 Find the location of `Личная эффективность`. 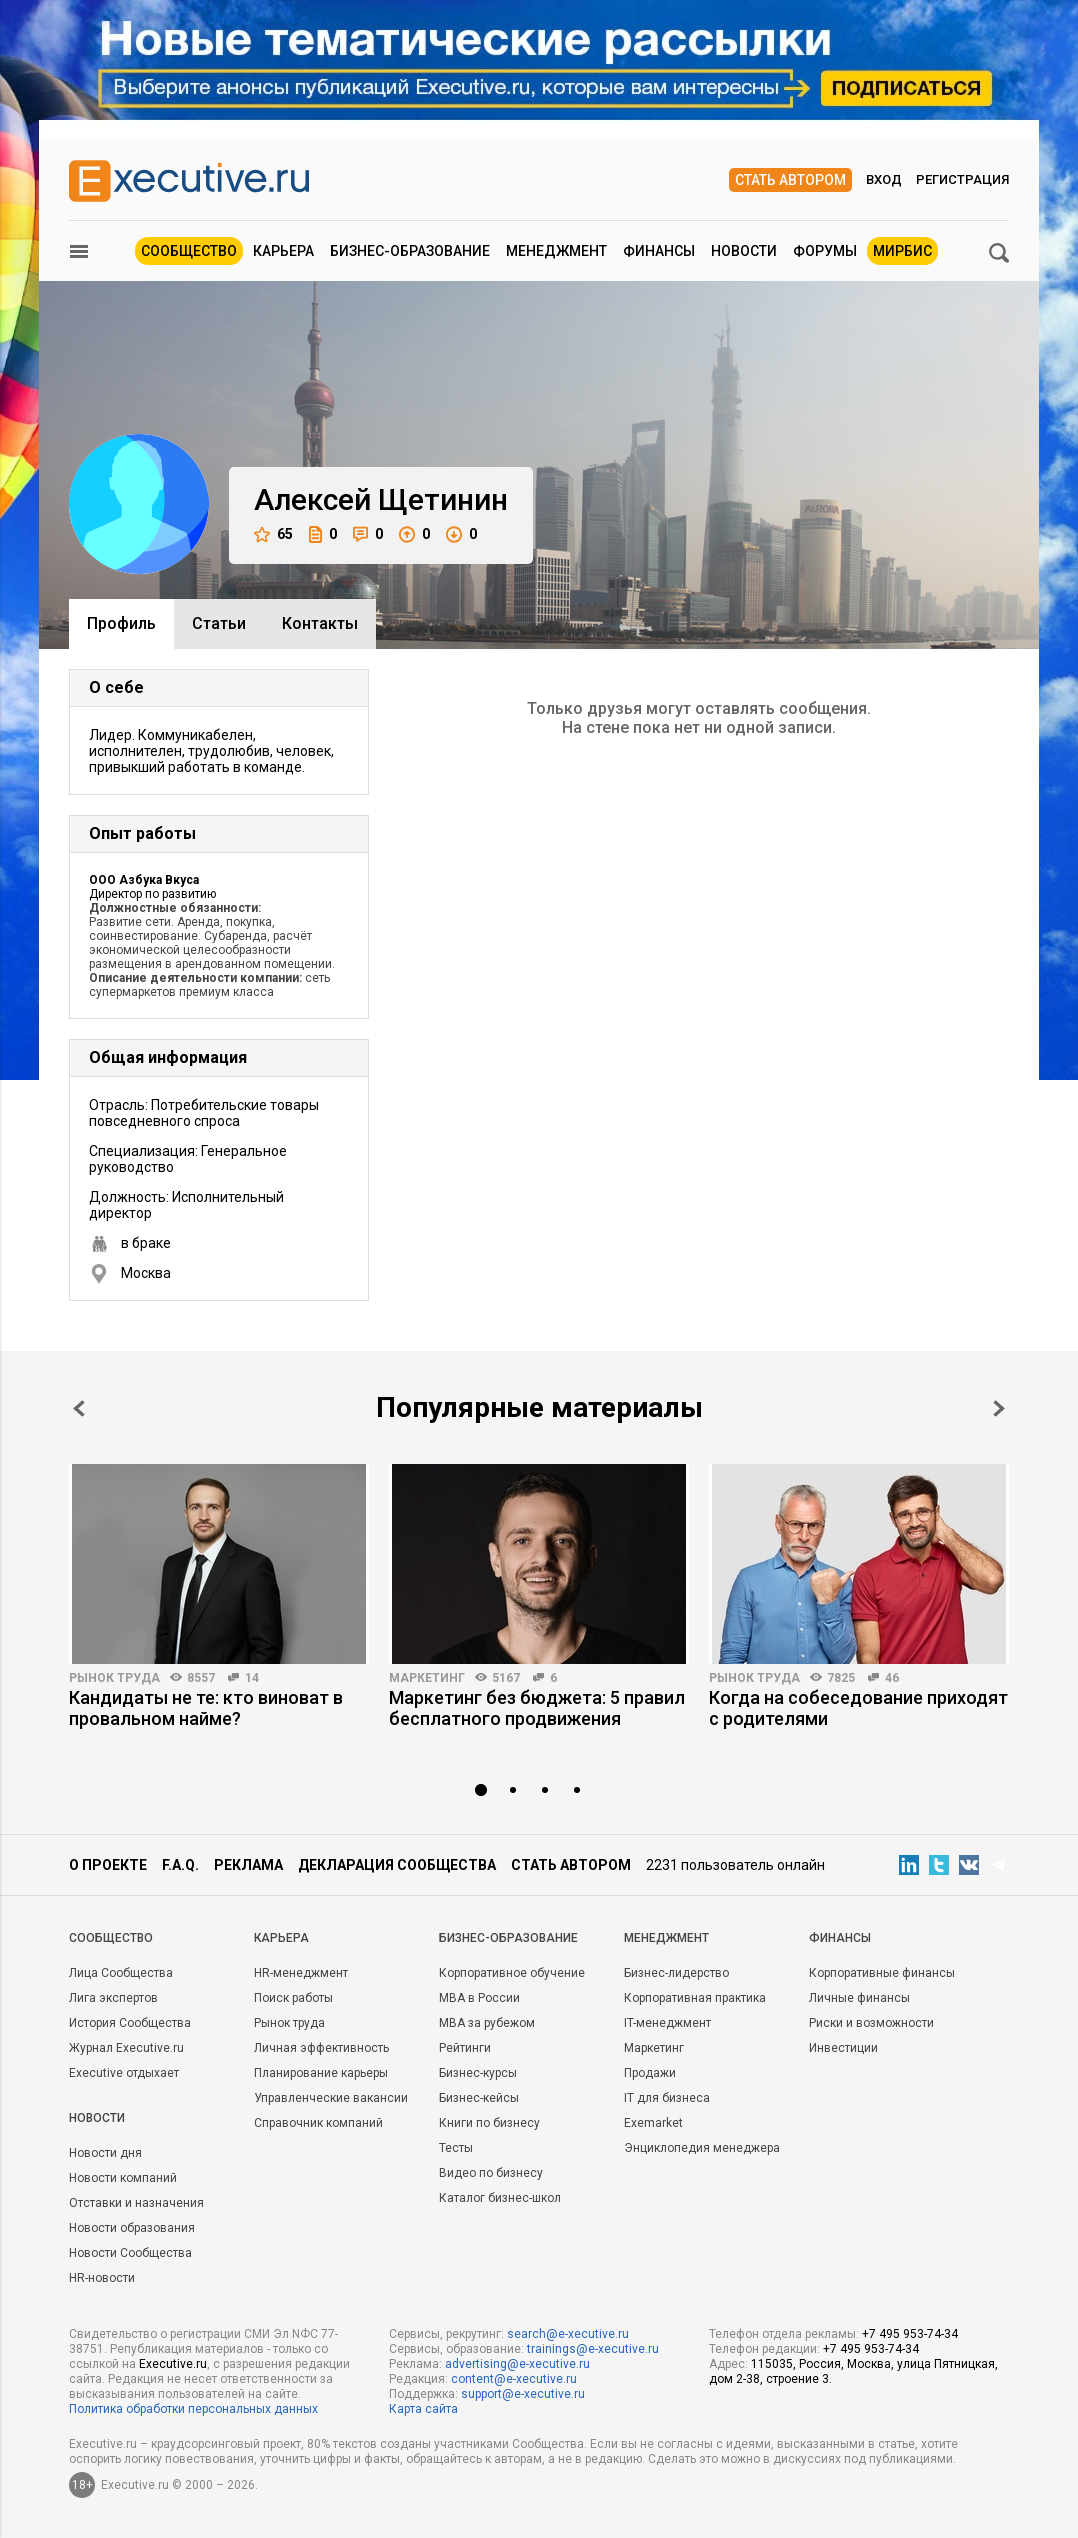

Личная эффективность is located at coordinates (321, 2048).